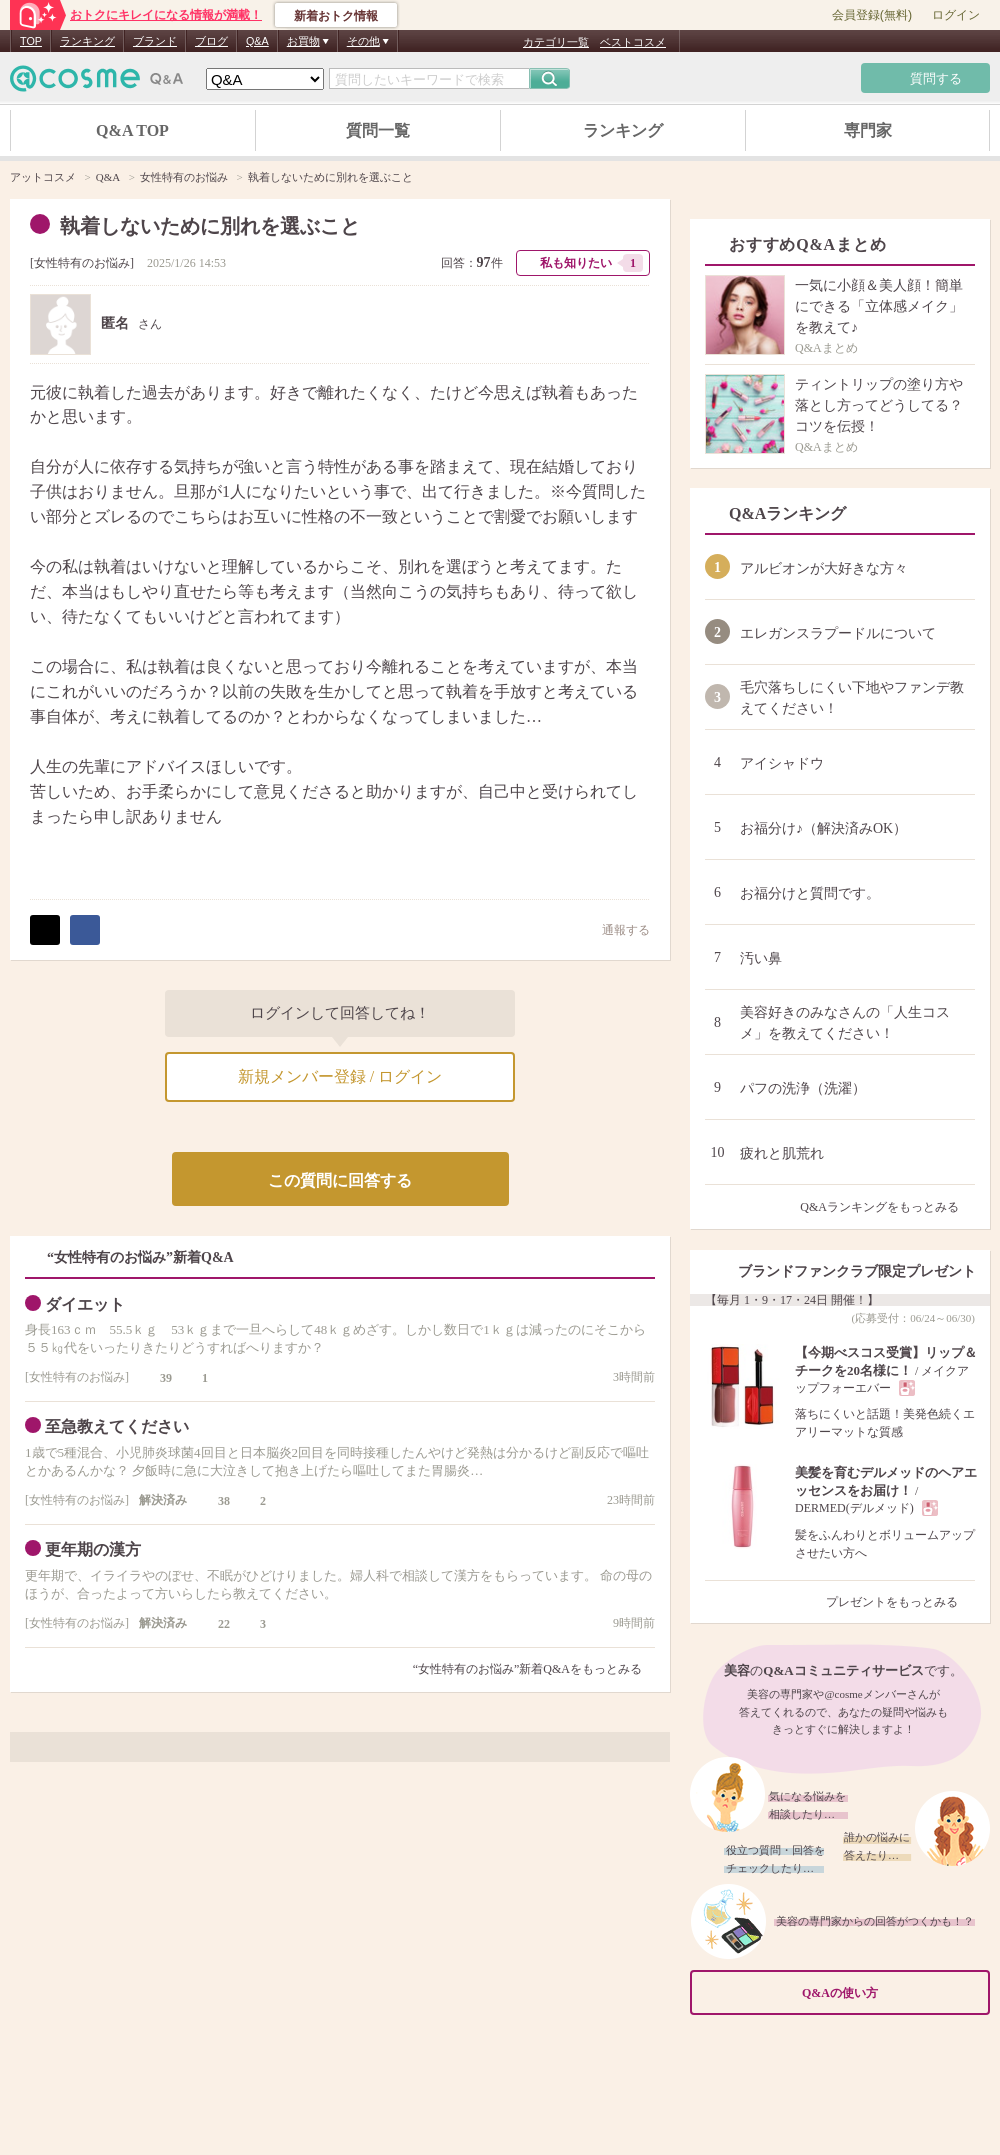  What do you see at coordinates (900, 1602) in the screenshot?
I see `プレゼントをもっとみる` at bounding box center [900, 1602].